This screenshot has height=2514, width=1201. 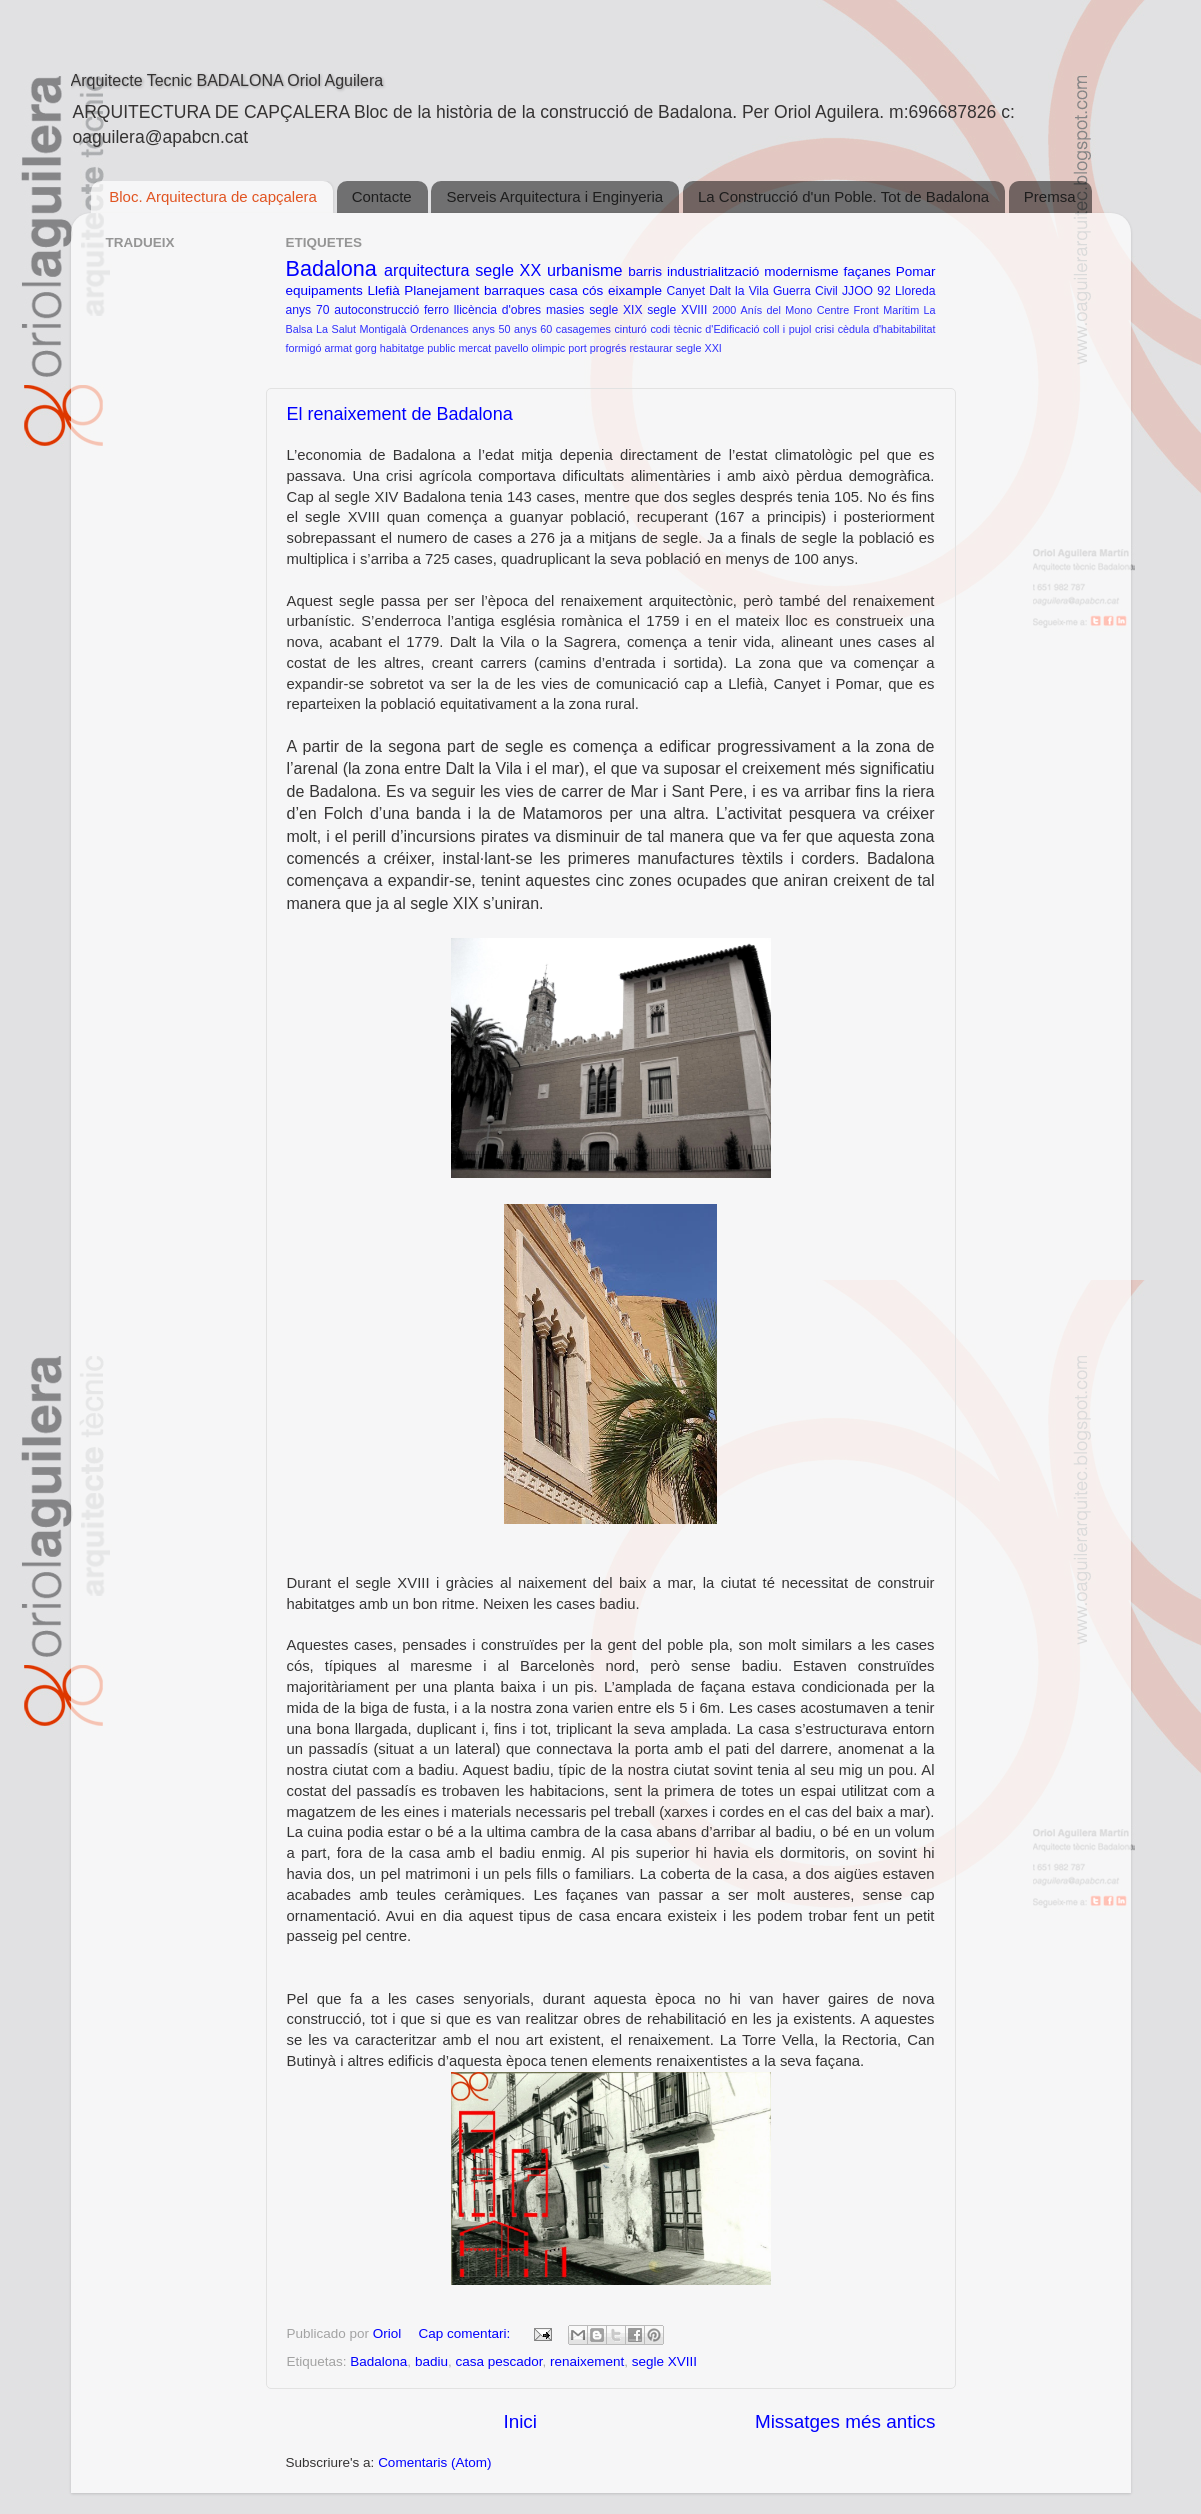 I want to click on Montigalà, so click(x=383, y=329).